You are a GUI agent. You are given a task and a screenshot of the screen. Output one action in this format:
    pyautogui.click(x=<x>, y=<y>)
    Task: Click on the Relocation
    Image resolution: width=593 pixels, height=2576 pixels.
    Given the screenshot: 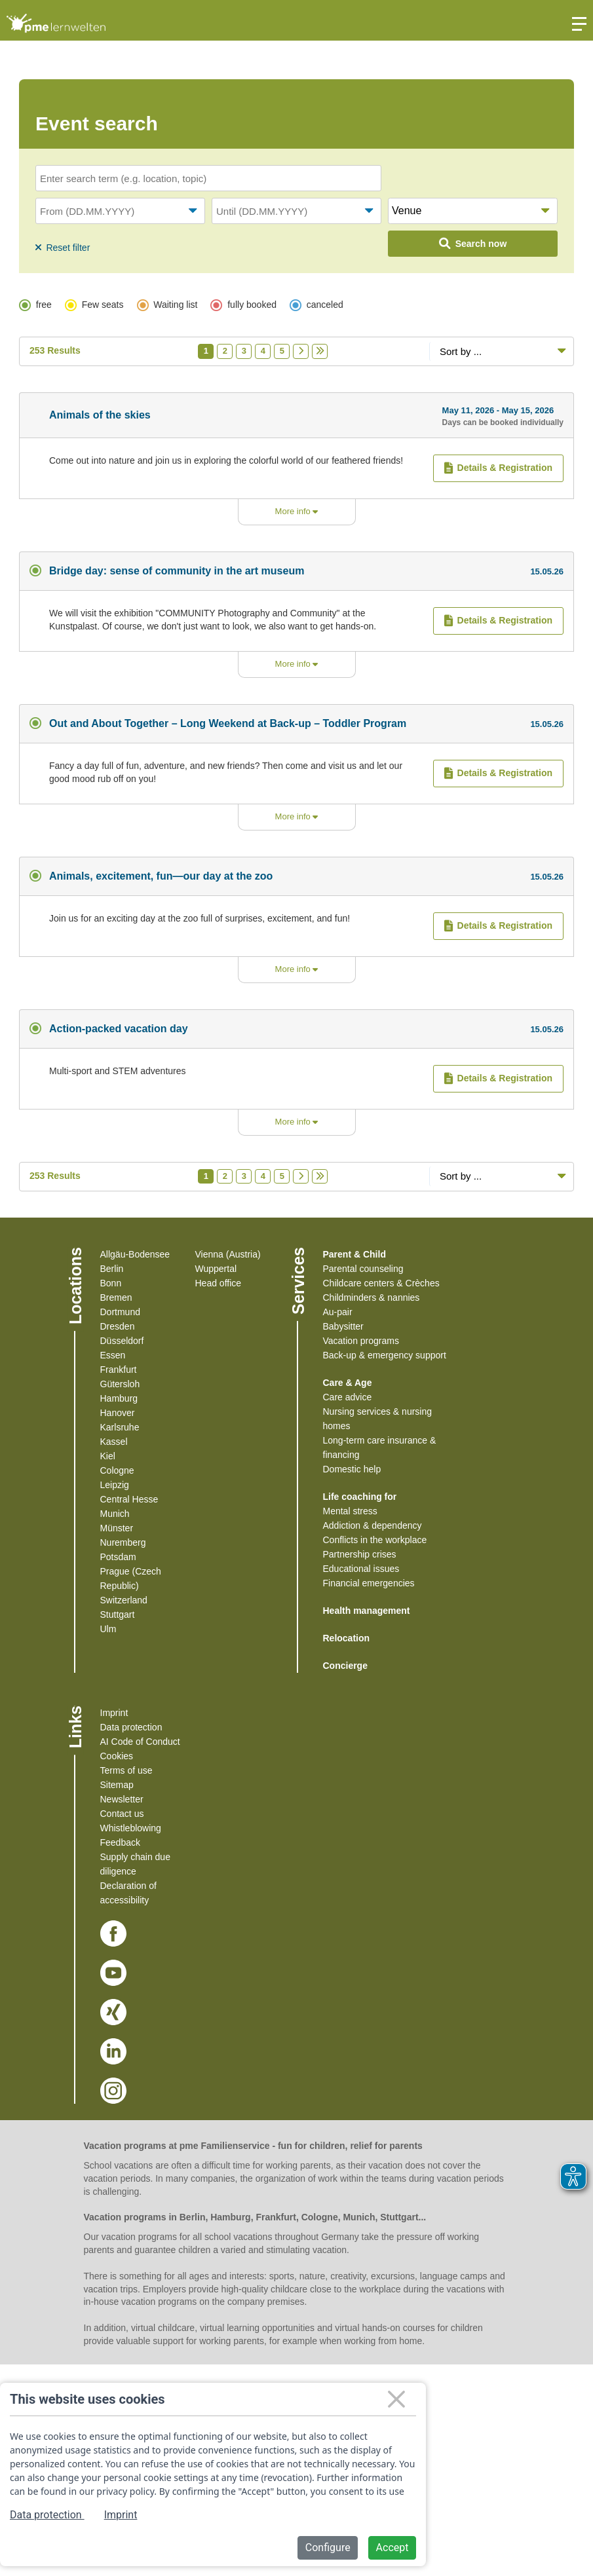 What is the action you would take?
    pyautogui.click(x=346, y=1638)
    